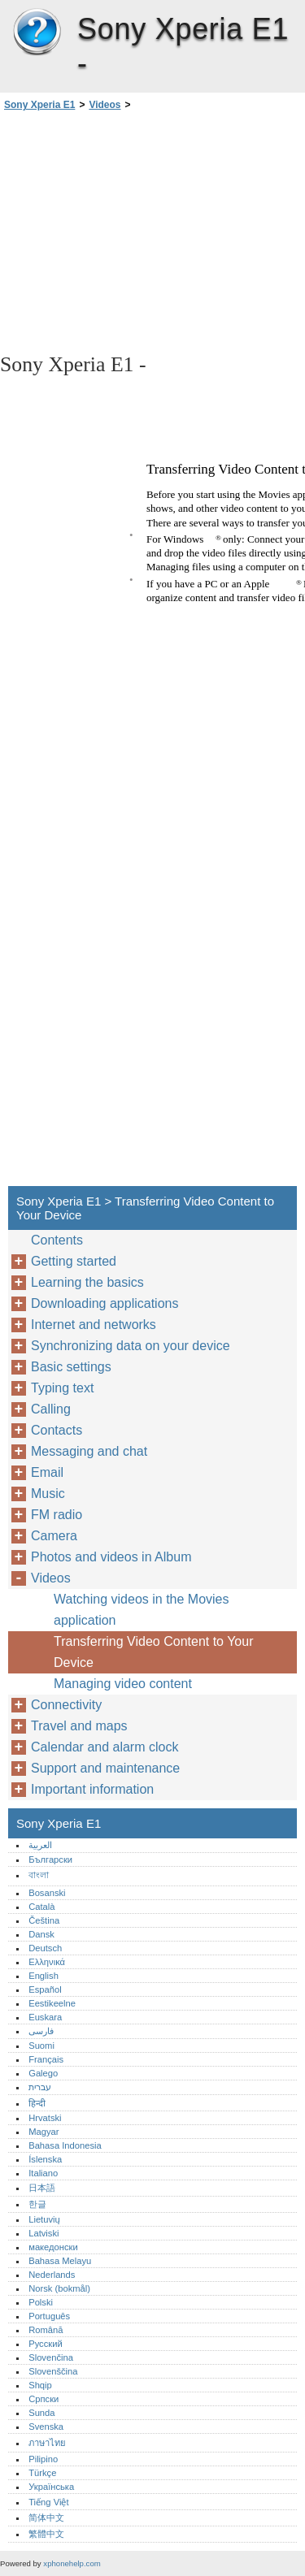  What do you see at coordinates (87, 1282) in the screenshot?
I see `Learning the basics` at bounding box center [87, 1282].